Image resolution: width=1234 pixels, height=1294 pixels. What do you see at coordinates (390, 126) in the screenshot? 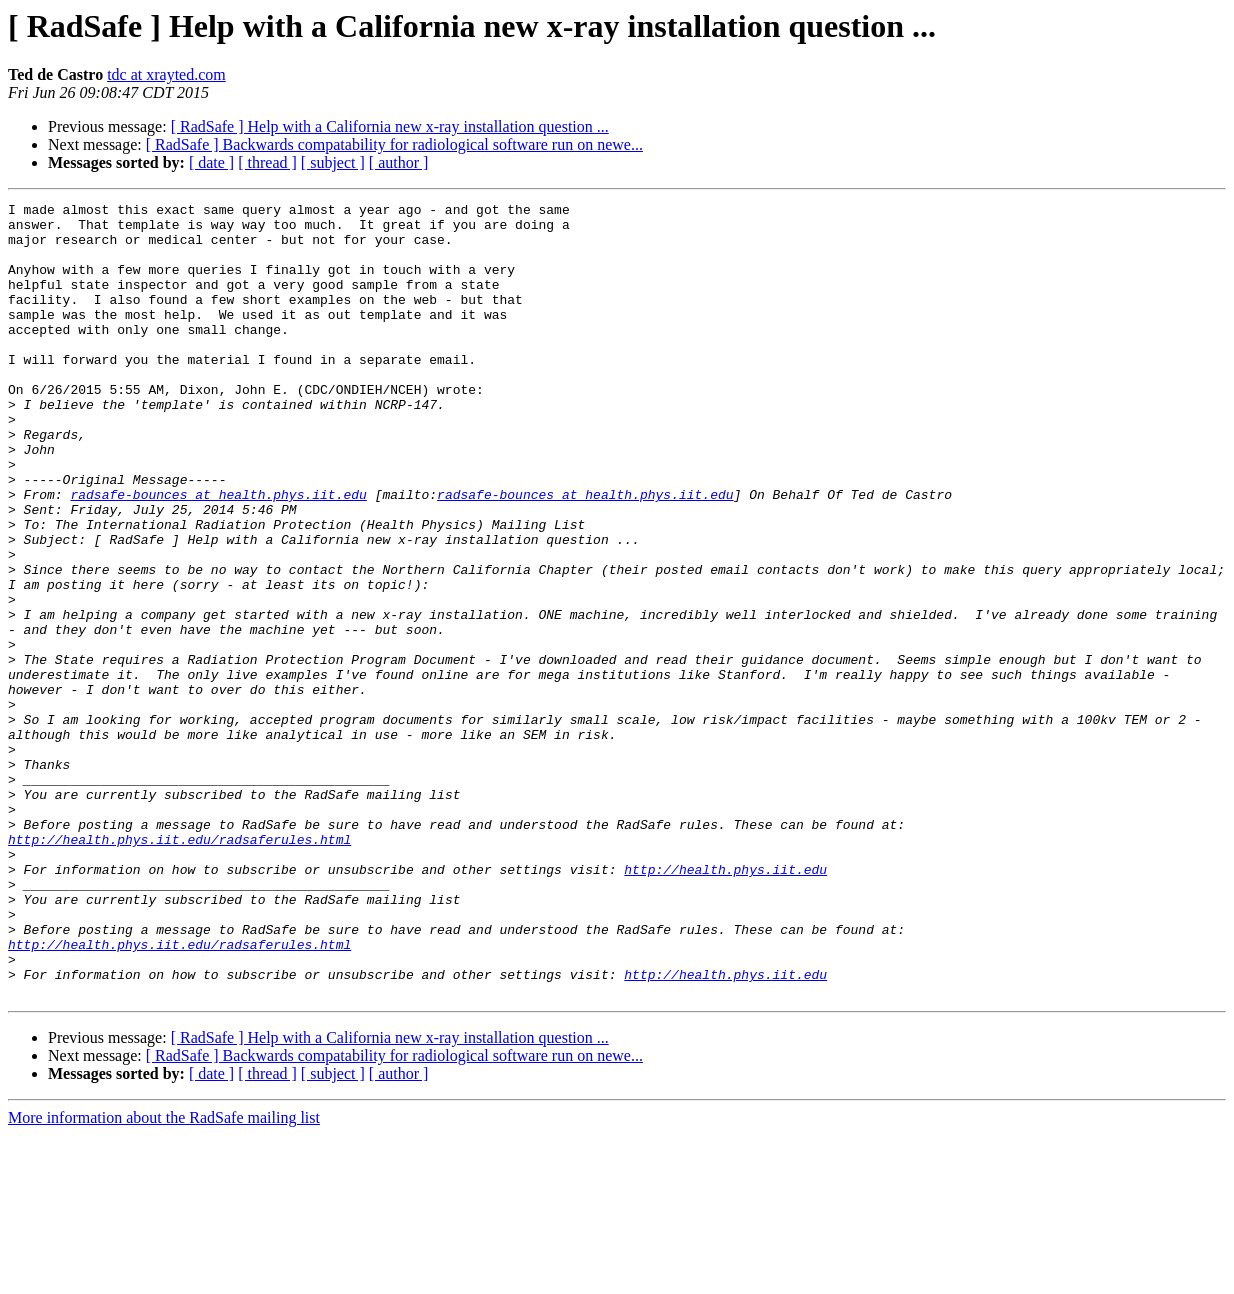
I see `[ RadSafe ] Help with a California new x-ray installation question ...` at bounding box center [390, 126].